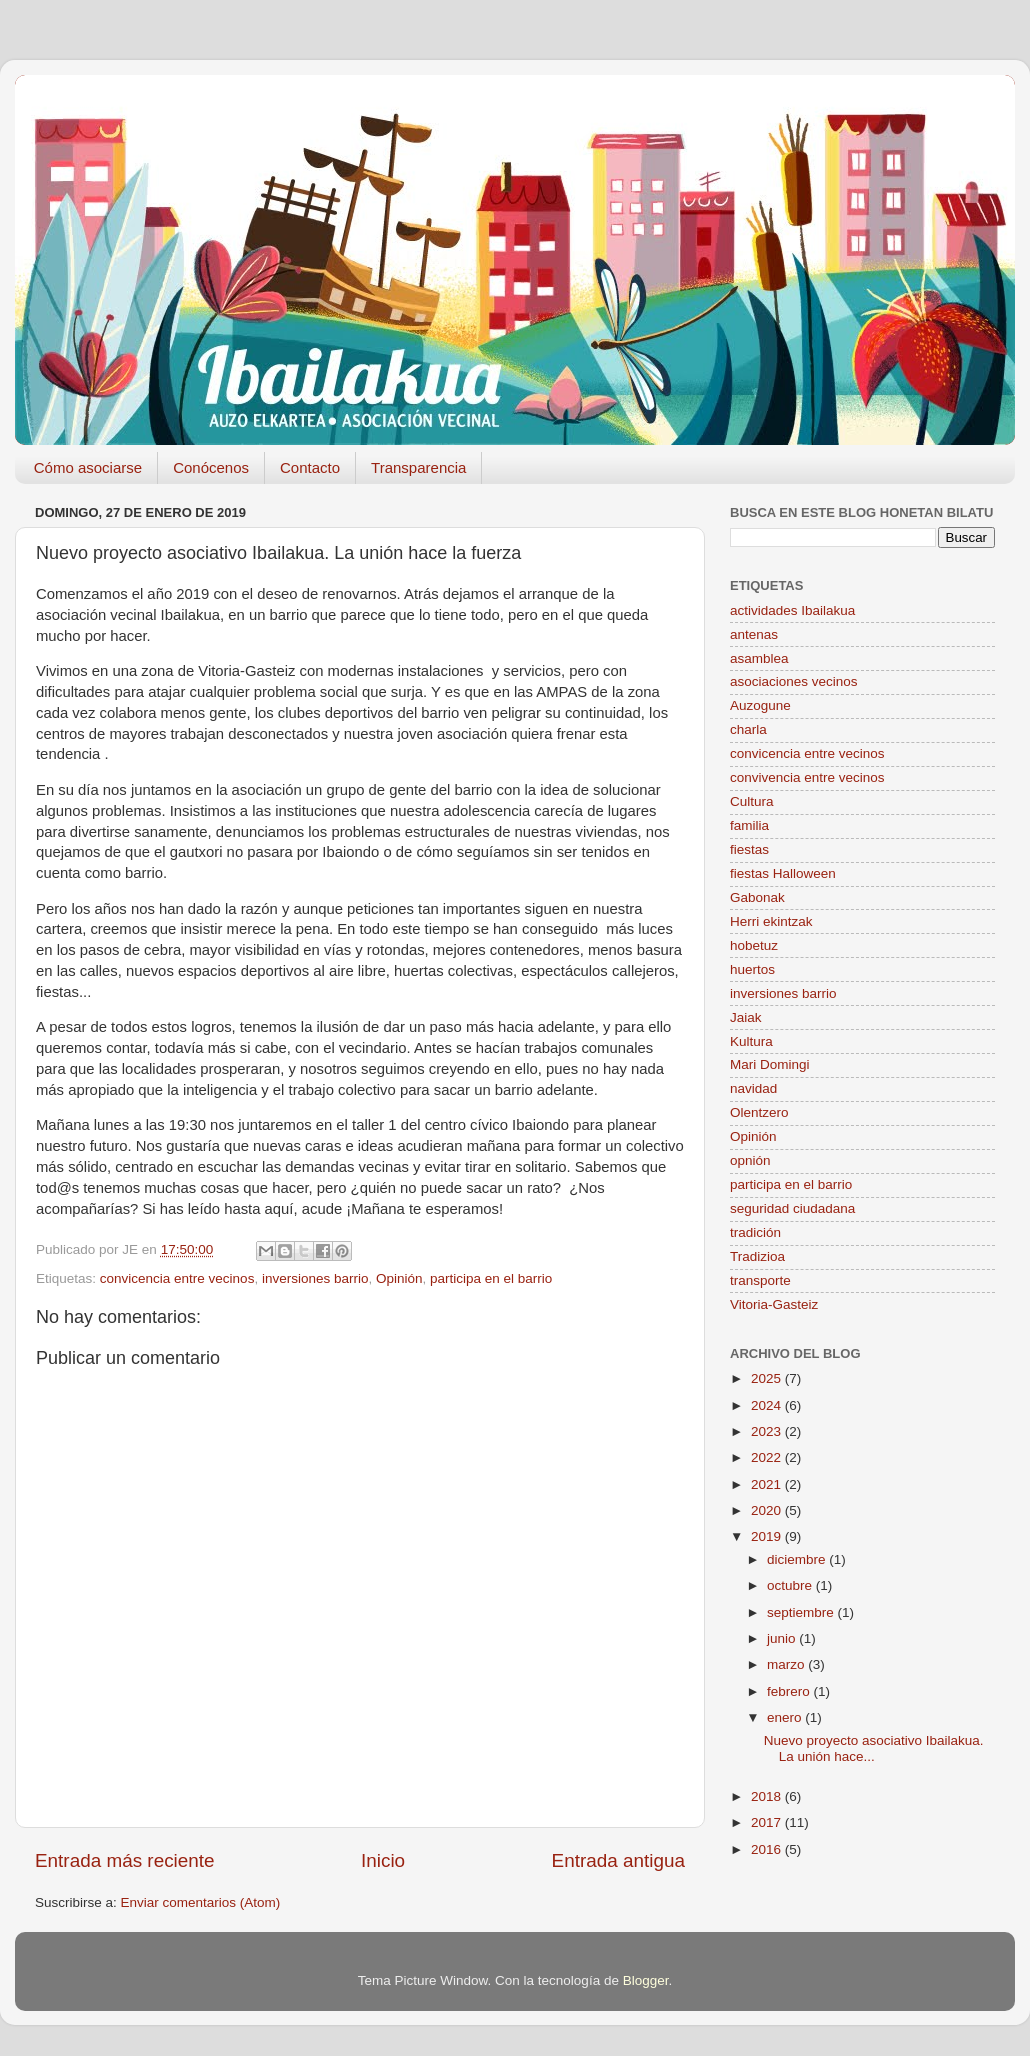  What do you see at coordinates (755, 1232) in the screenshot?
I see `tradición` at bounding box center [755, 1232].